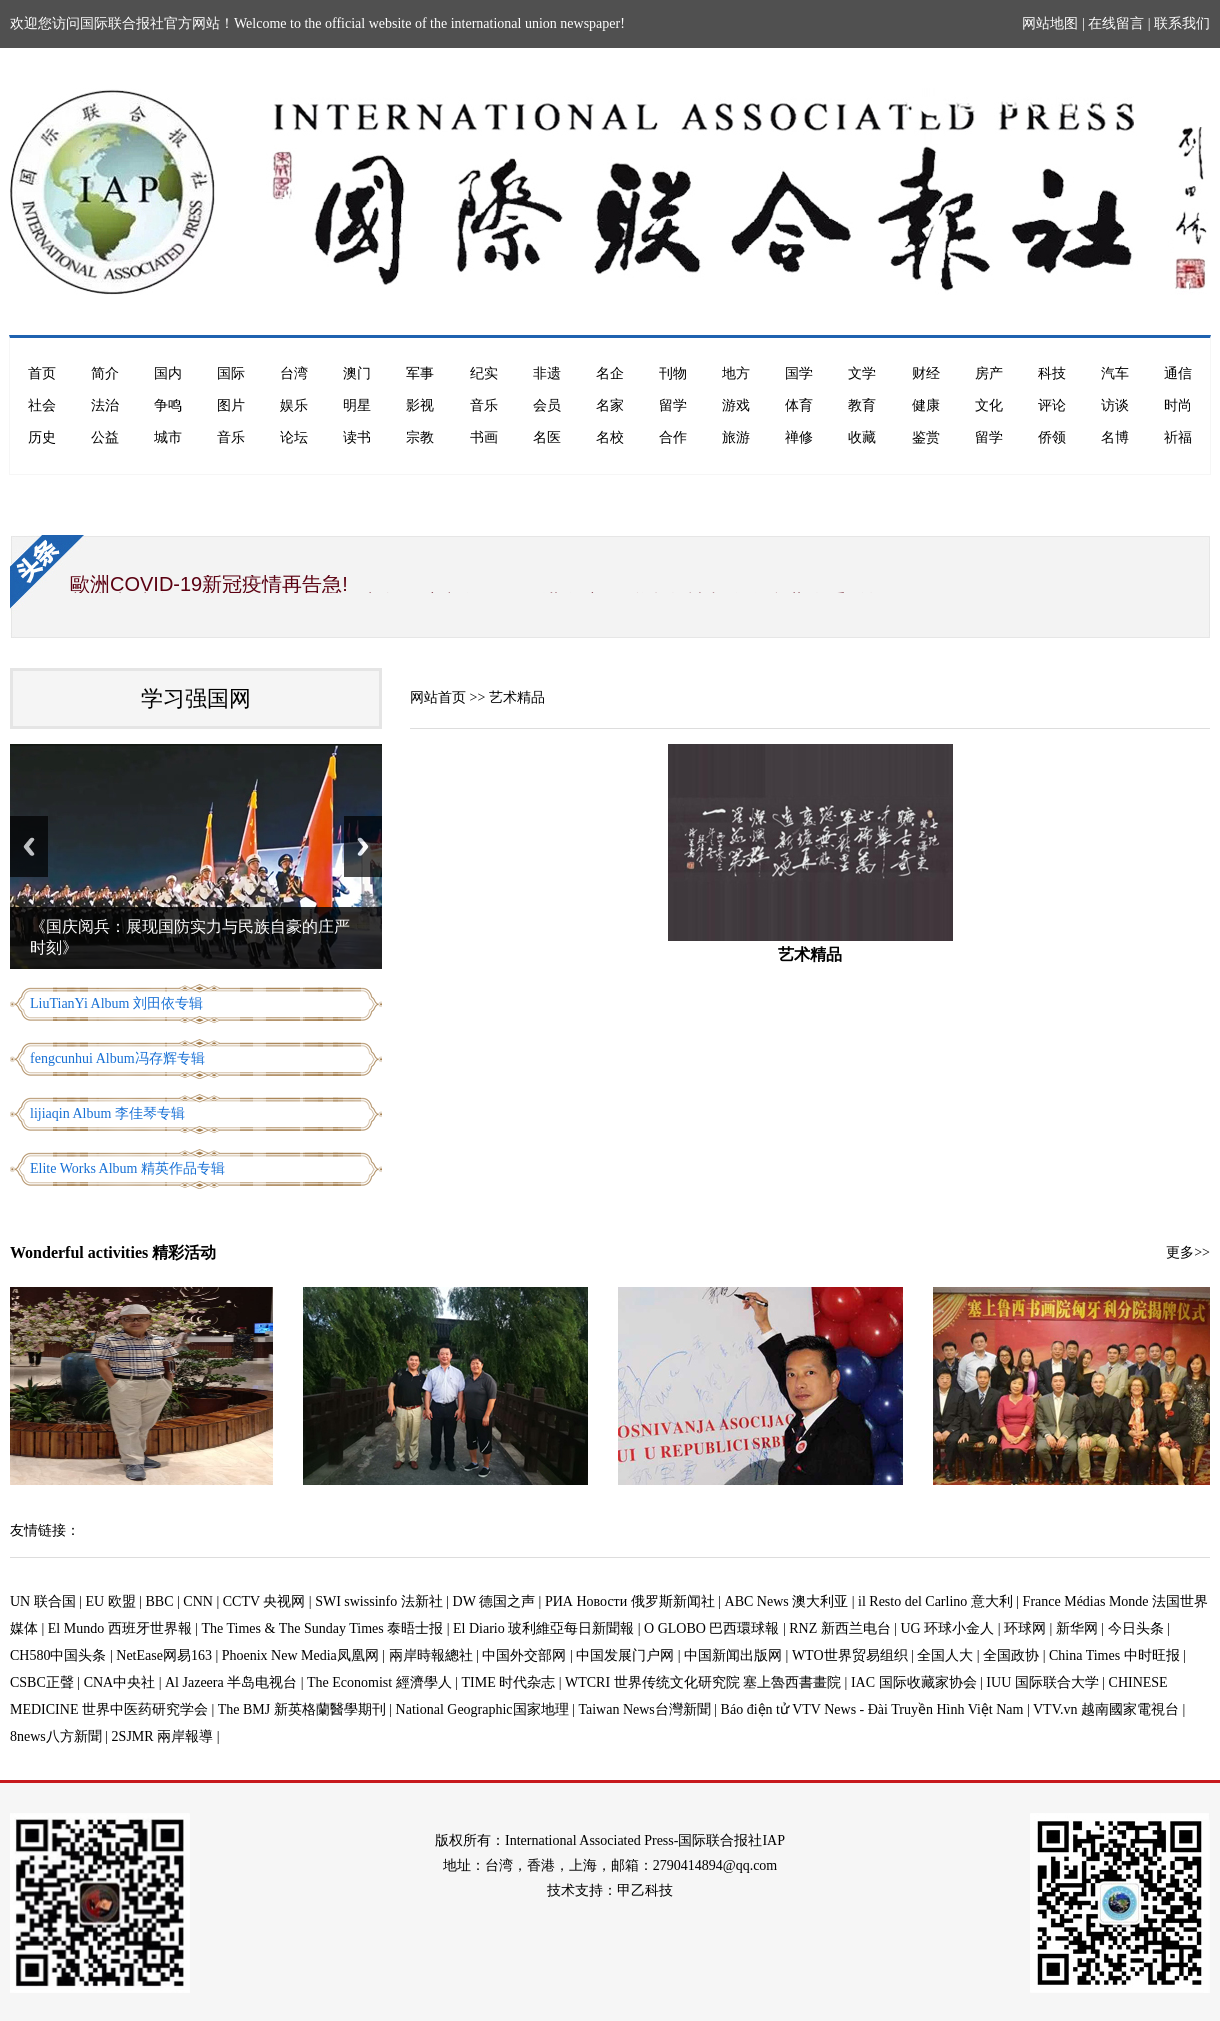  Describe the element at coordinates (105, 405) in the screenshot. I see `法治` at that location.